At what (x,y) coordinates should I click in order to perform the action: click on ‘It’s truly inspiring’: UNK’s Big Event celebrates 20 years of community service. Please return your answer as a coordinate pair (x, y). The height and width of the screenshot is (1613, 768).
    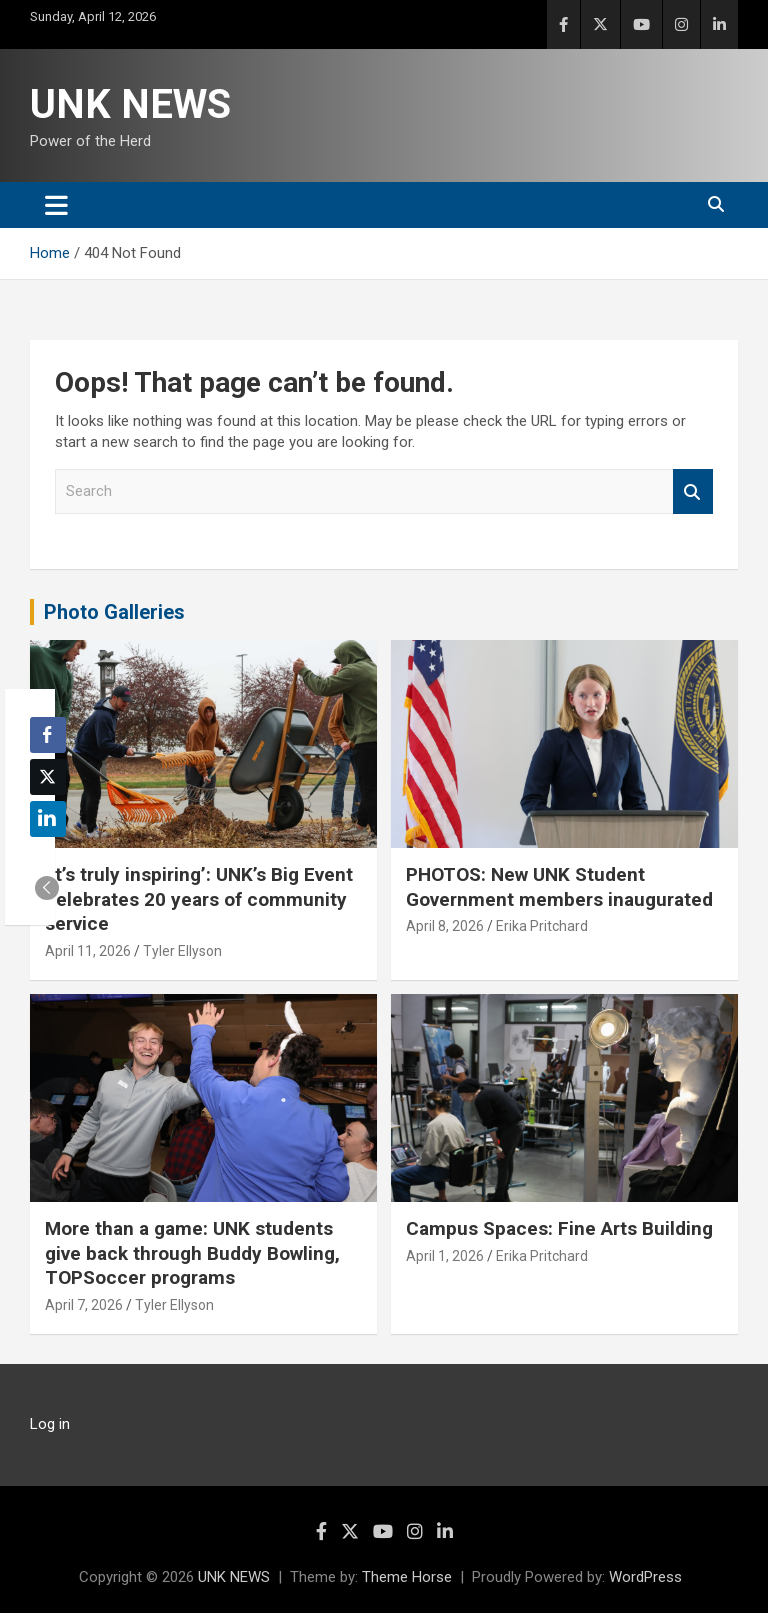
    Looking at the image, I should click on (199, 899).